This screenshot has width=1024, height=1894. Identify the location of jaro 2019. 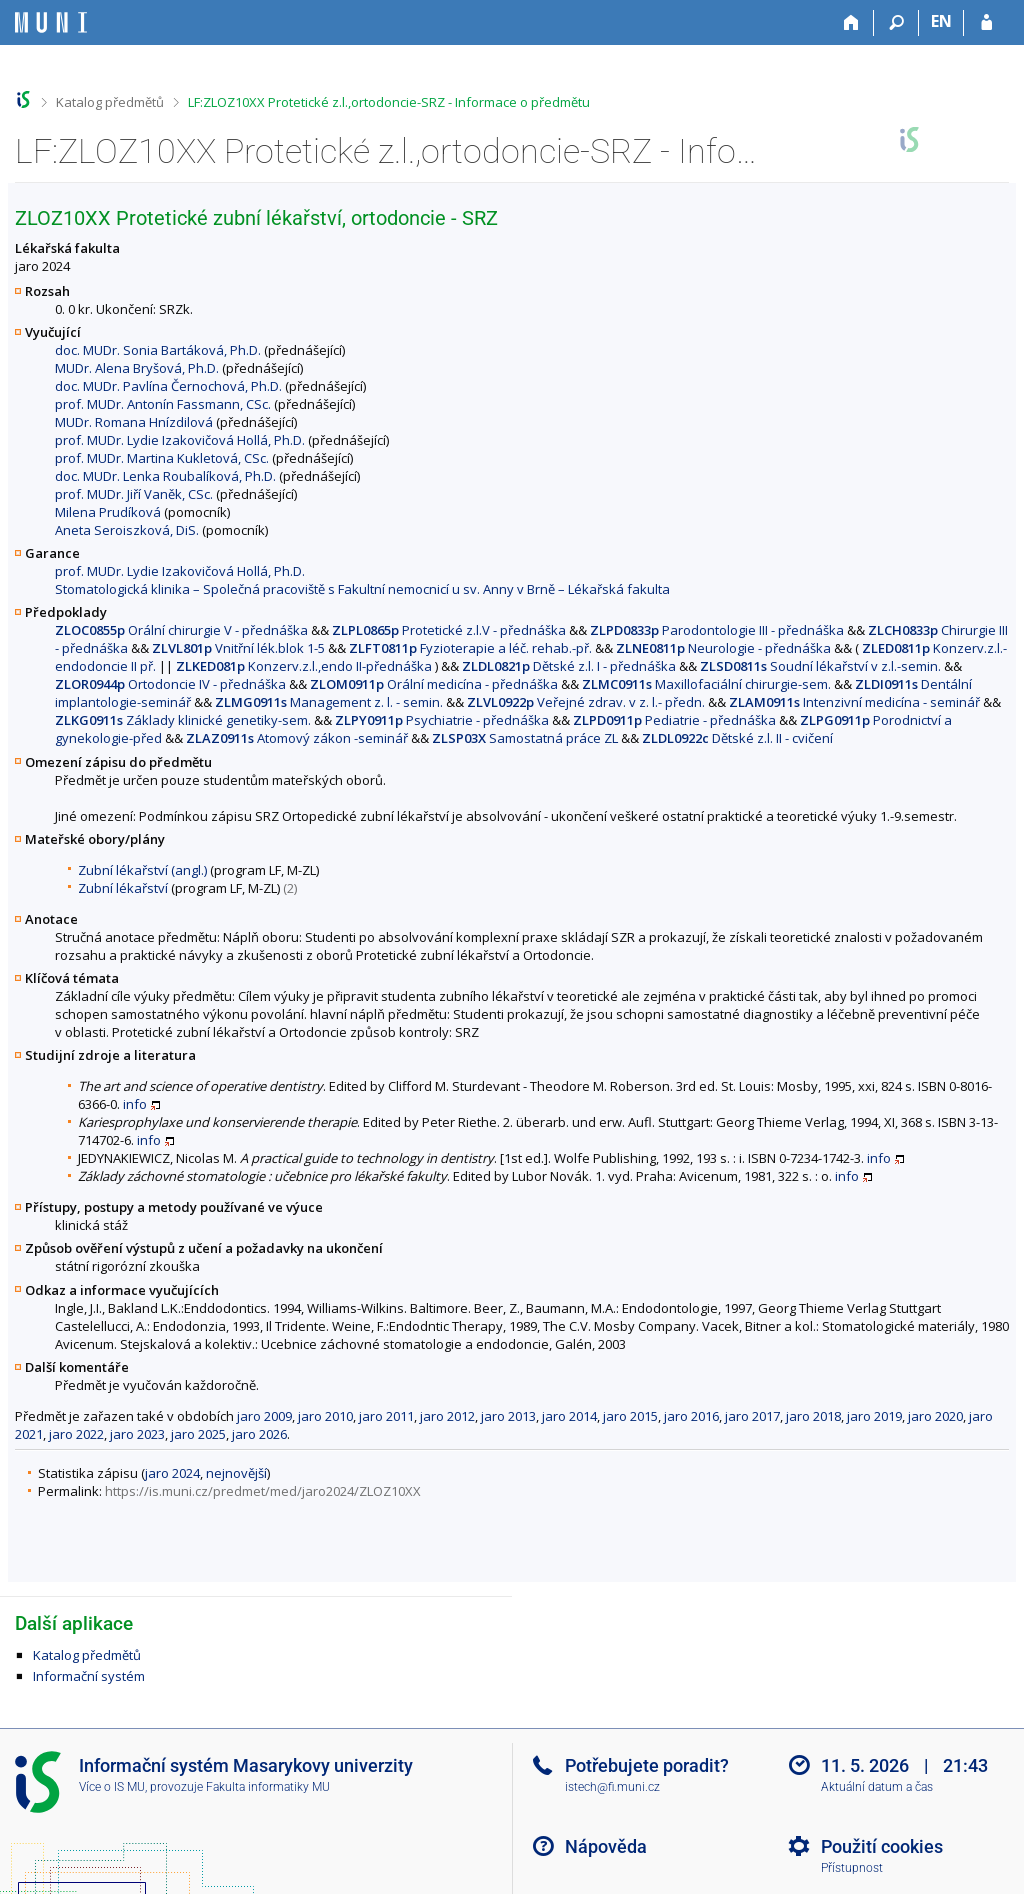
(874, 1416).